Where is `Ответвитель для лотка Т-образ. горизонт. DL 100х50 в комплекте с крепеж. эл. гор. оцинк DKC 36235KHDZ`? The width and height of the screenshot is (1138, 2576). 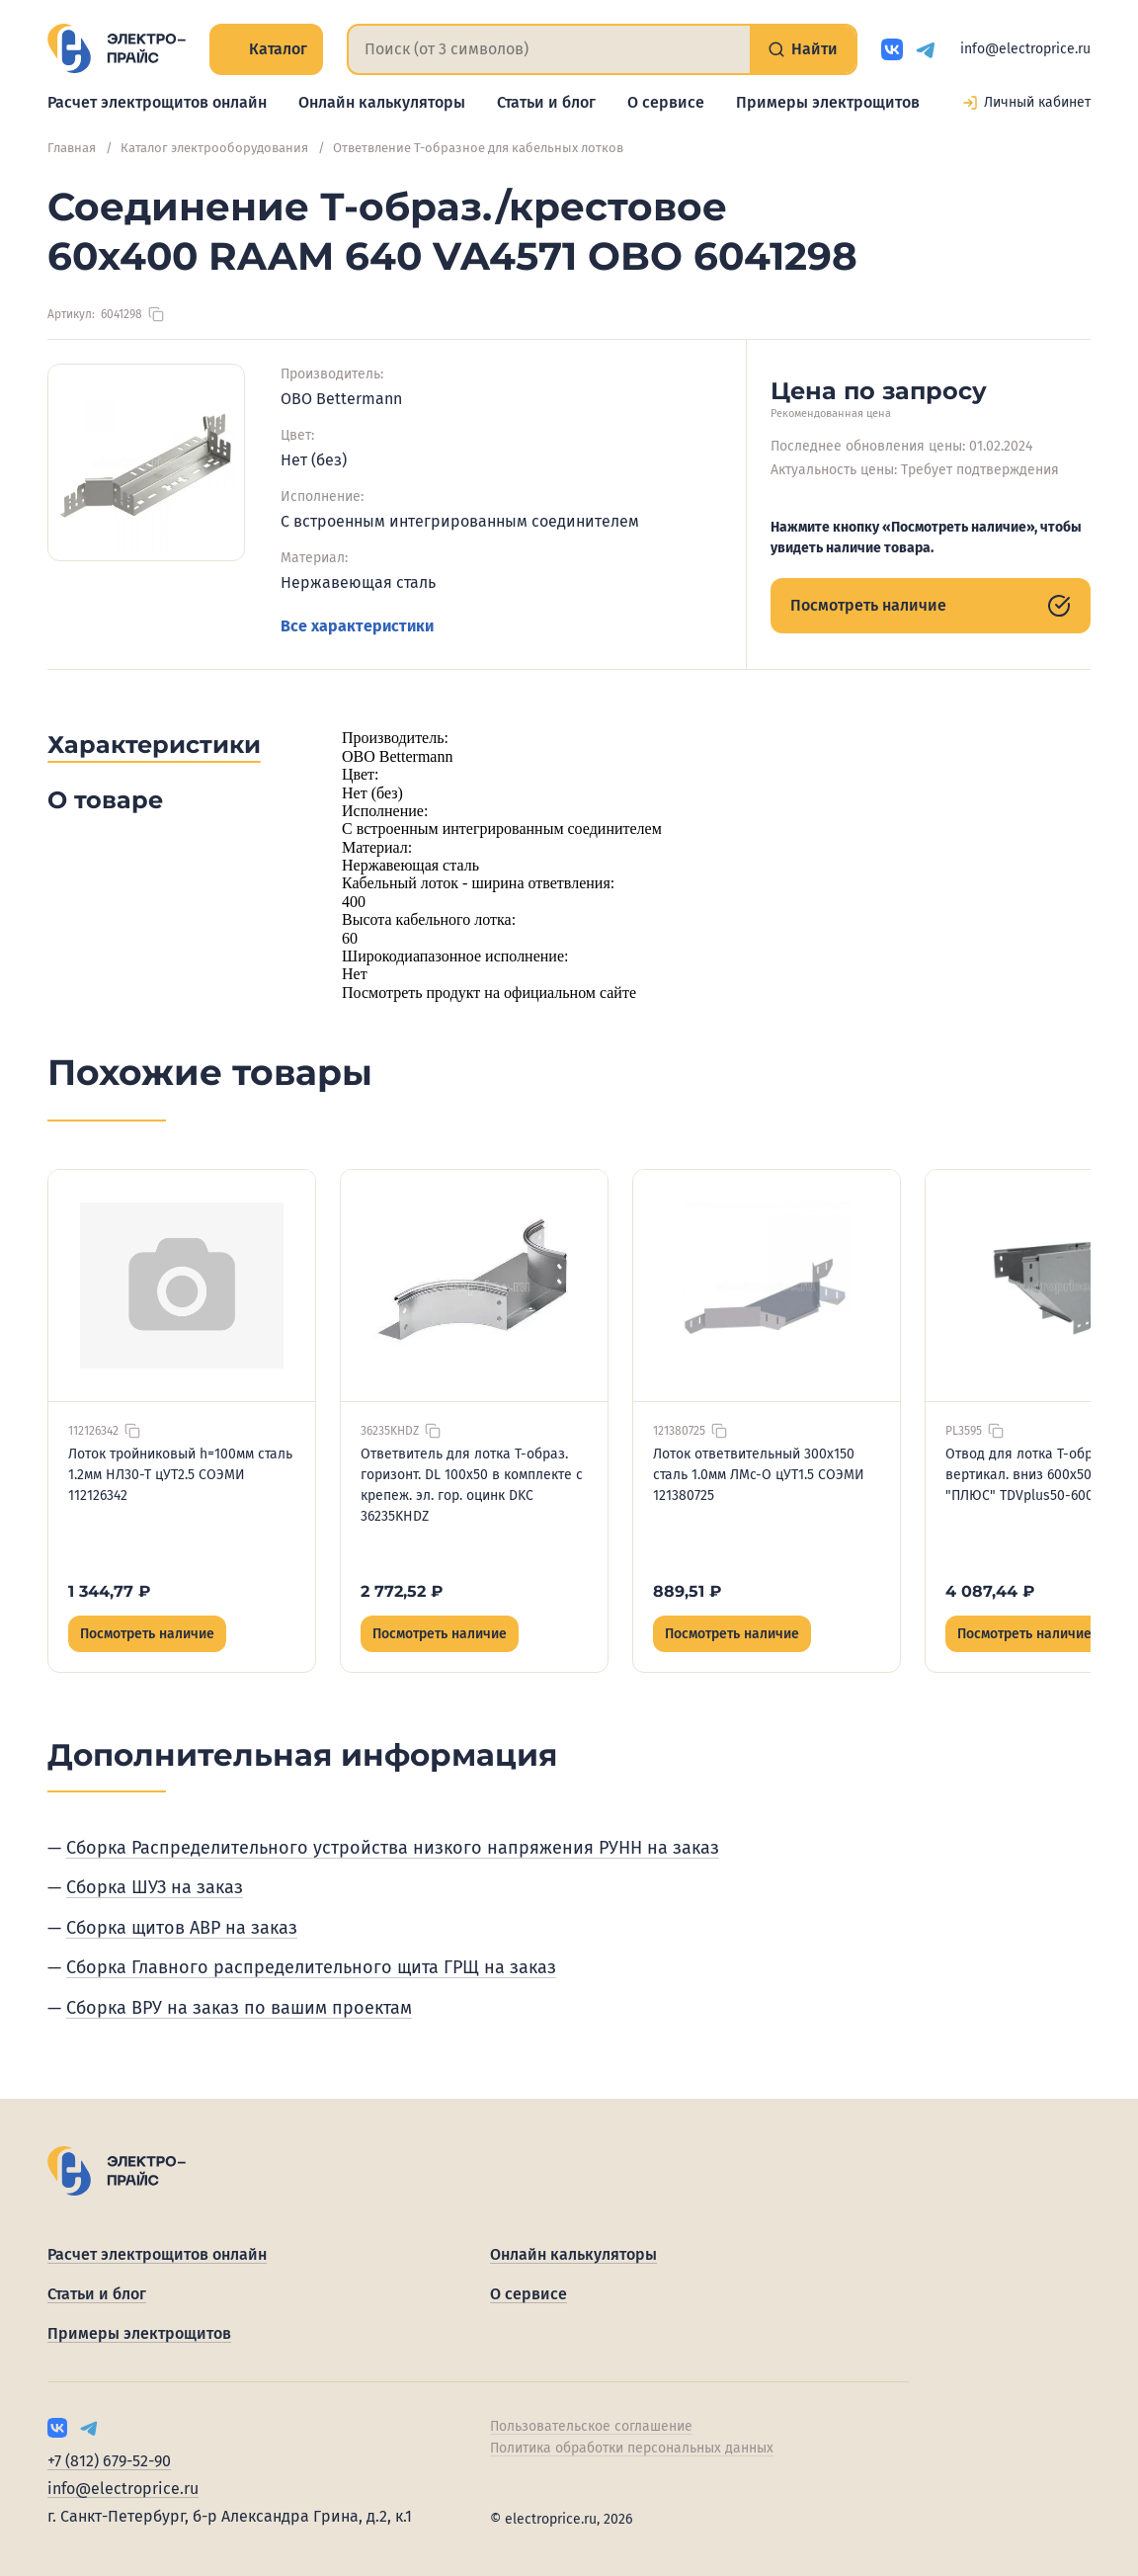
Ответвитель для лотка Т-образ. горизонт. DL 100х50 в комплекте с крепеж. эл. гор. оцинк DKC 36235KHDZ is located at coordinates (472, 1485).